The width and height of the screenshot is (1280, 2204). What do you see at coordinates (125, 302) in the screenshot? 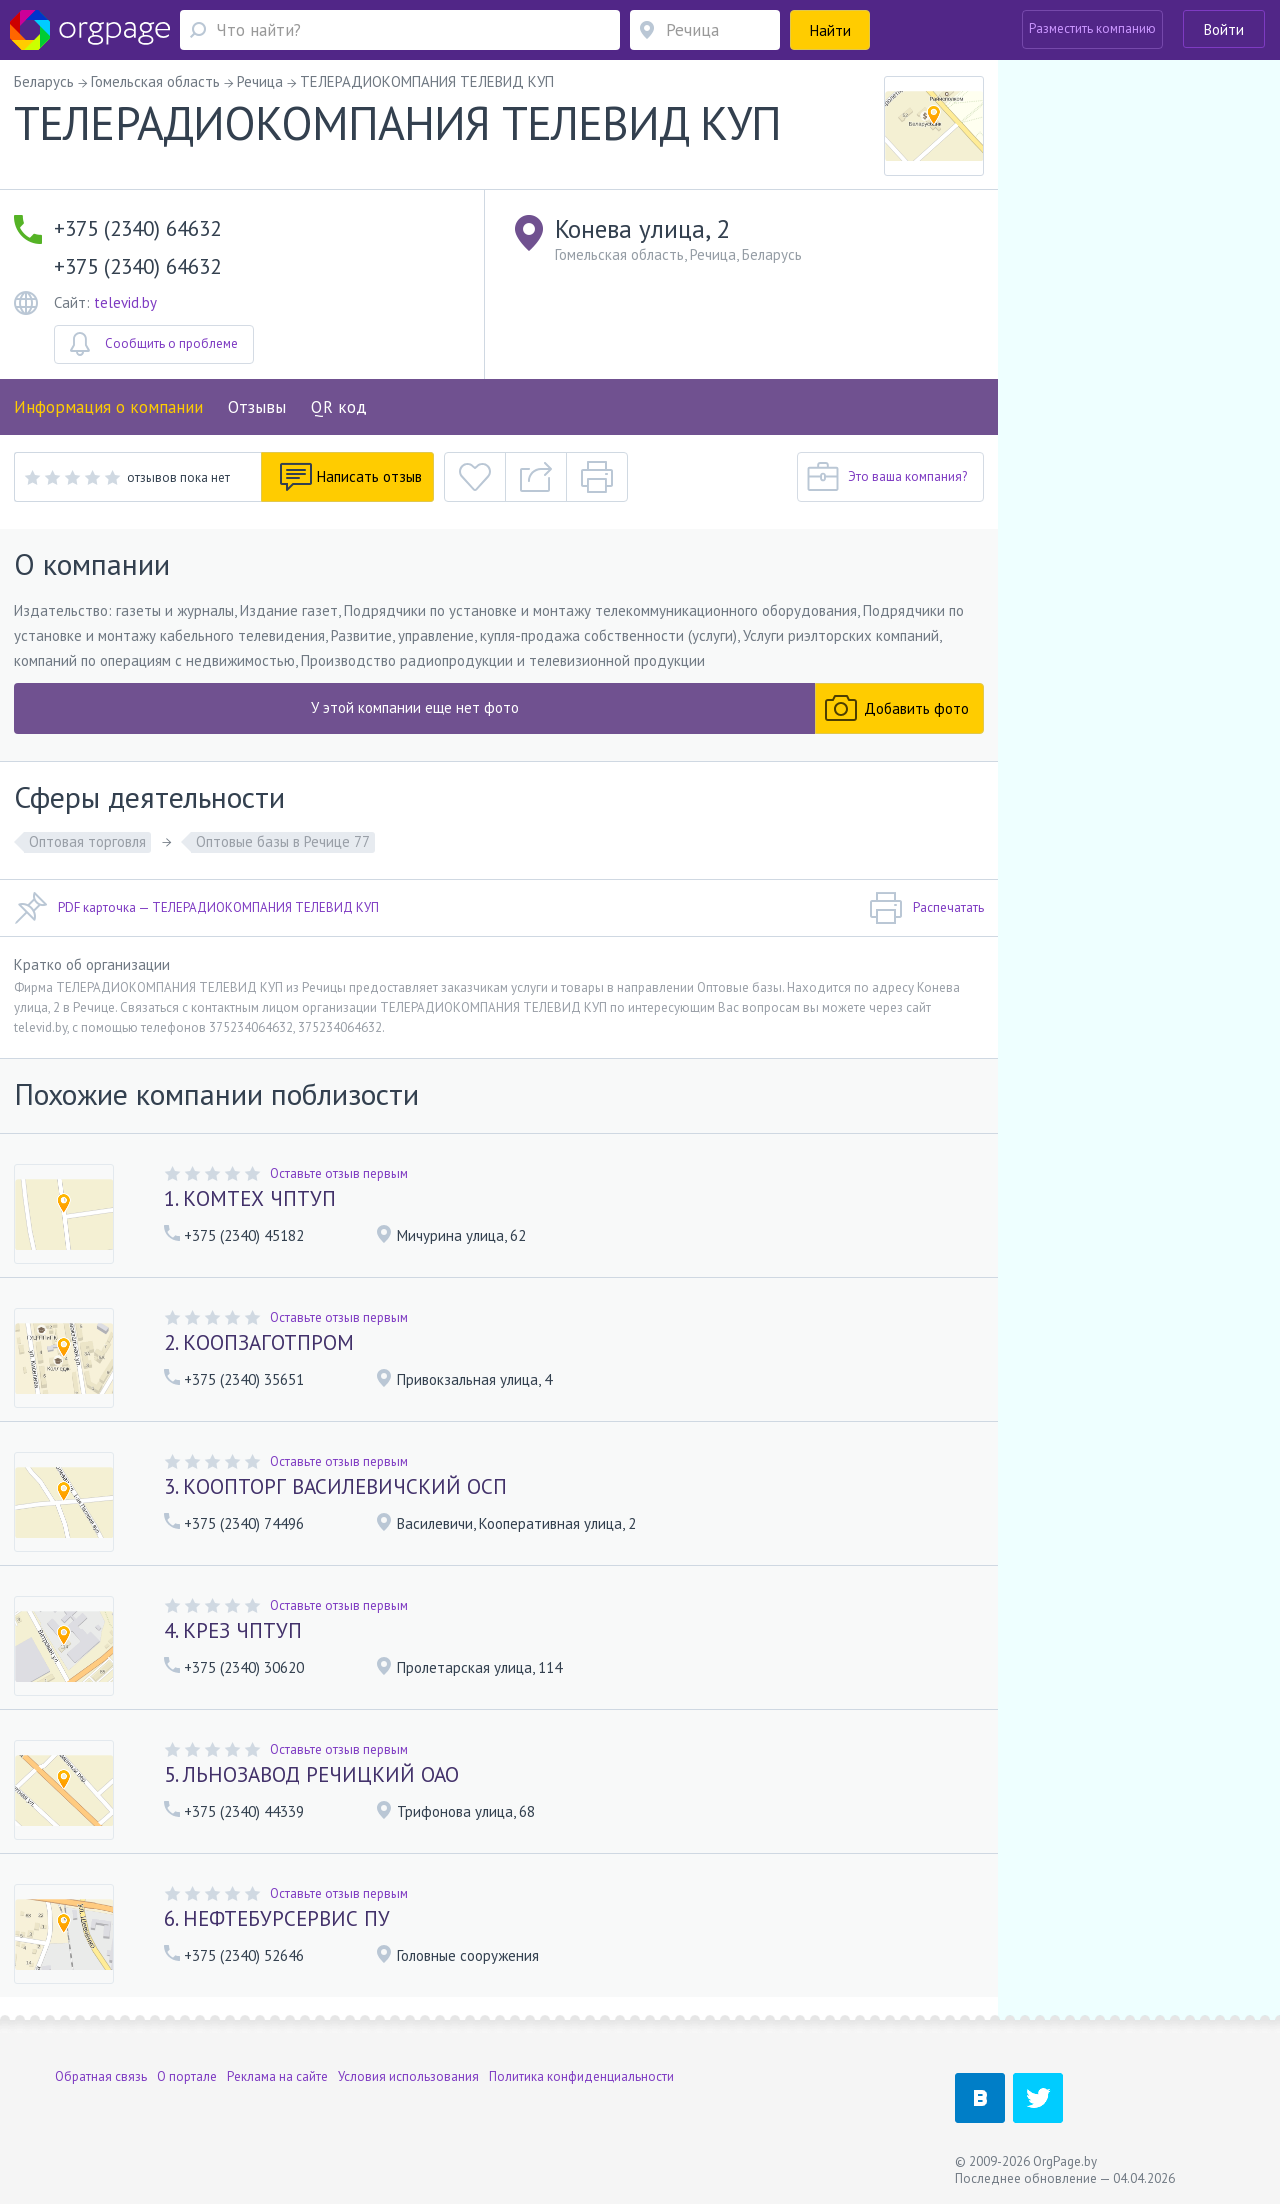
I see `televid.by` at bounding box center [125, 302].